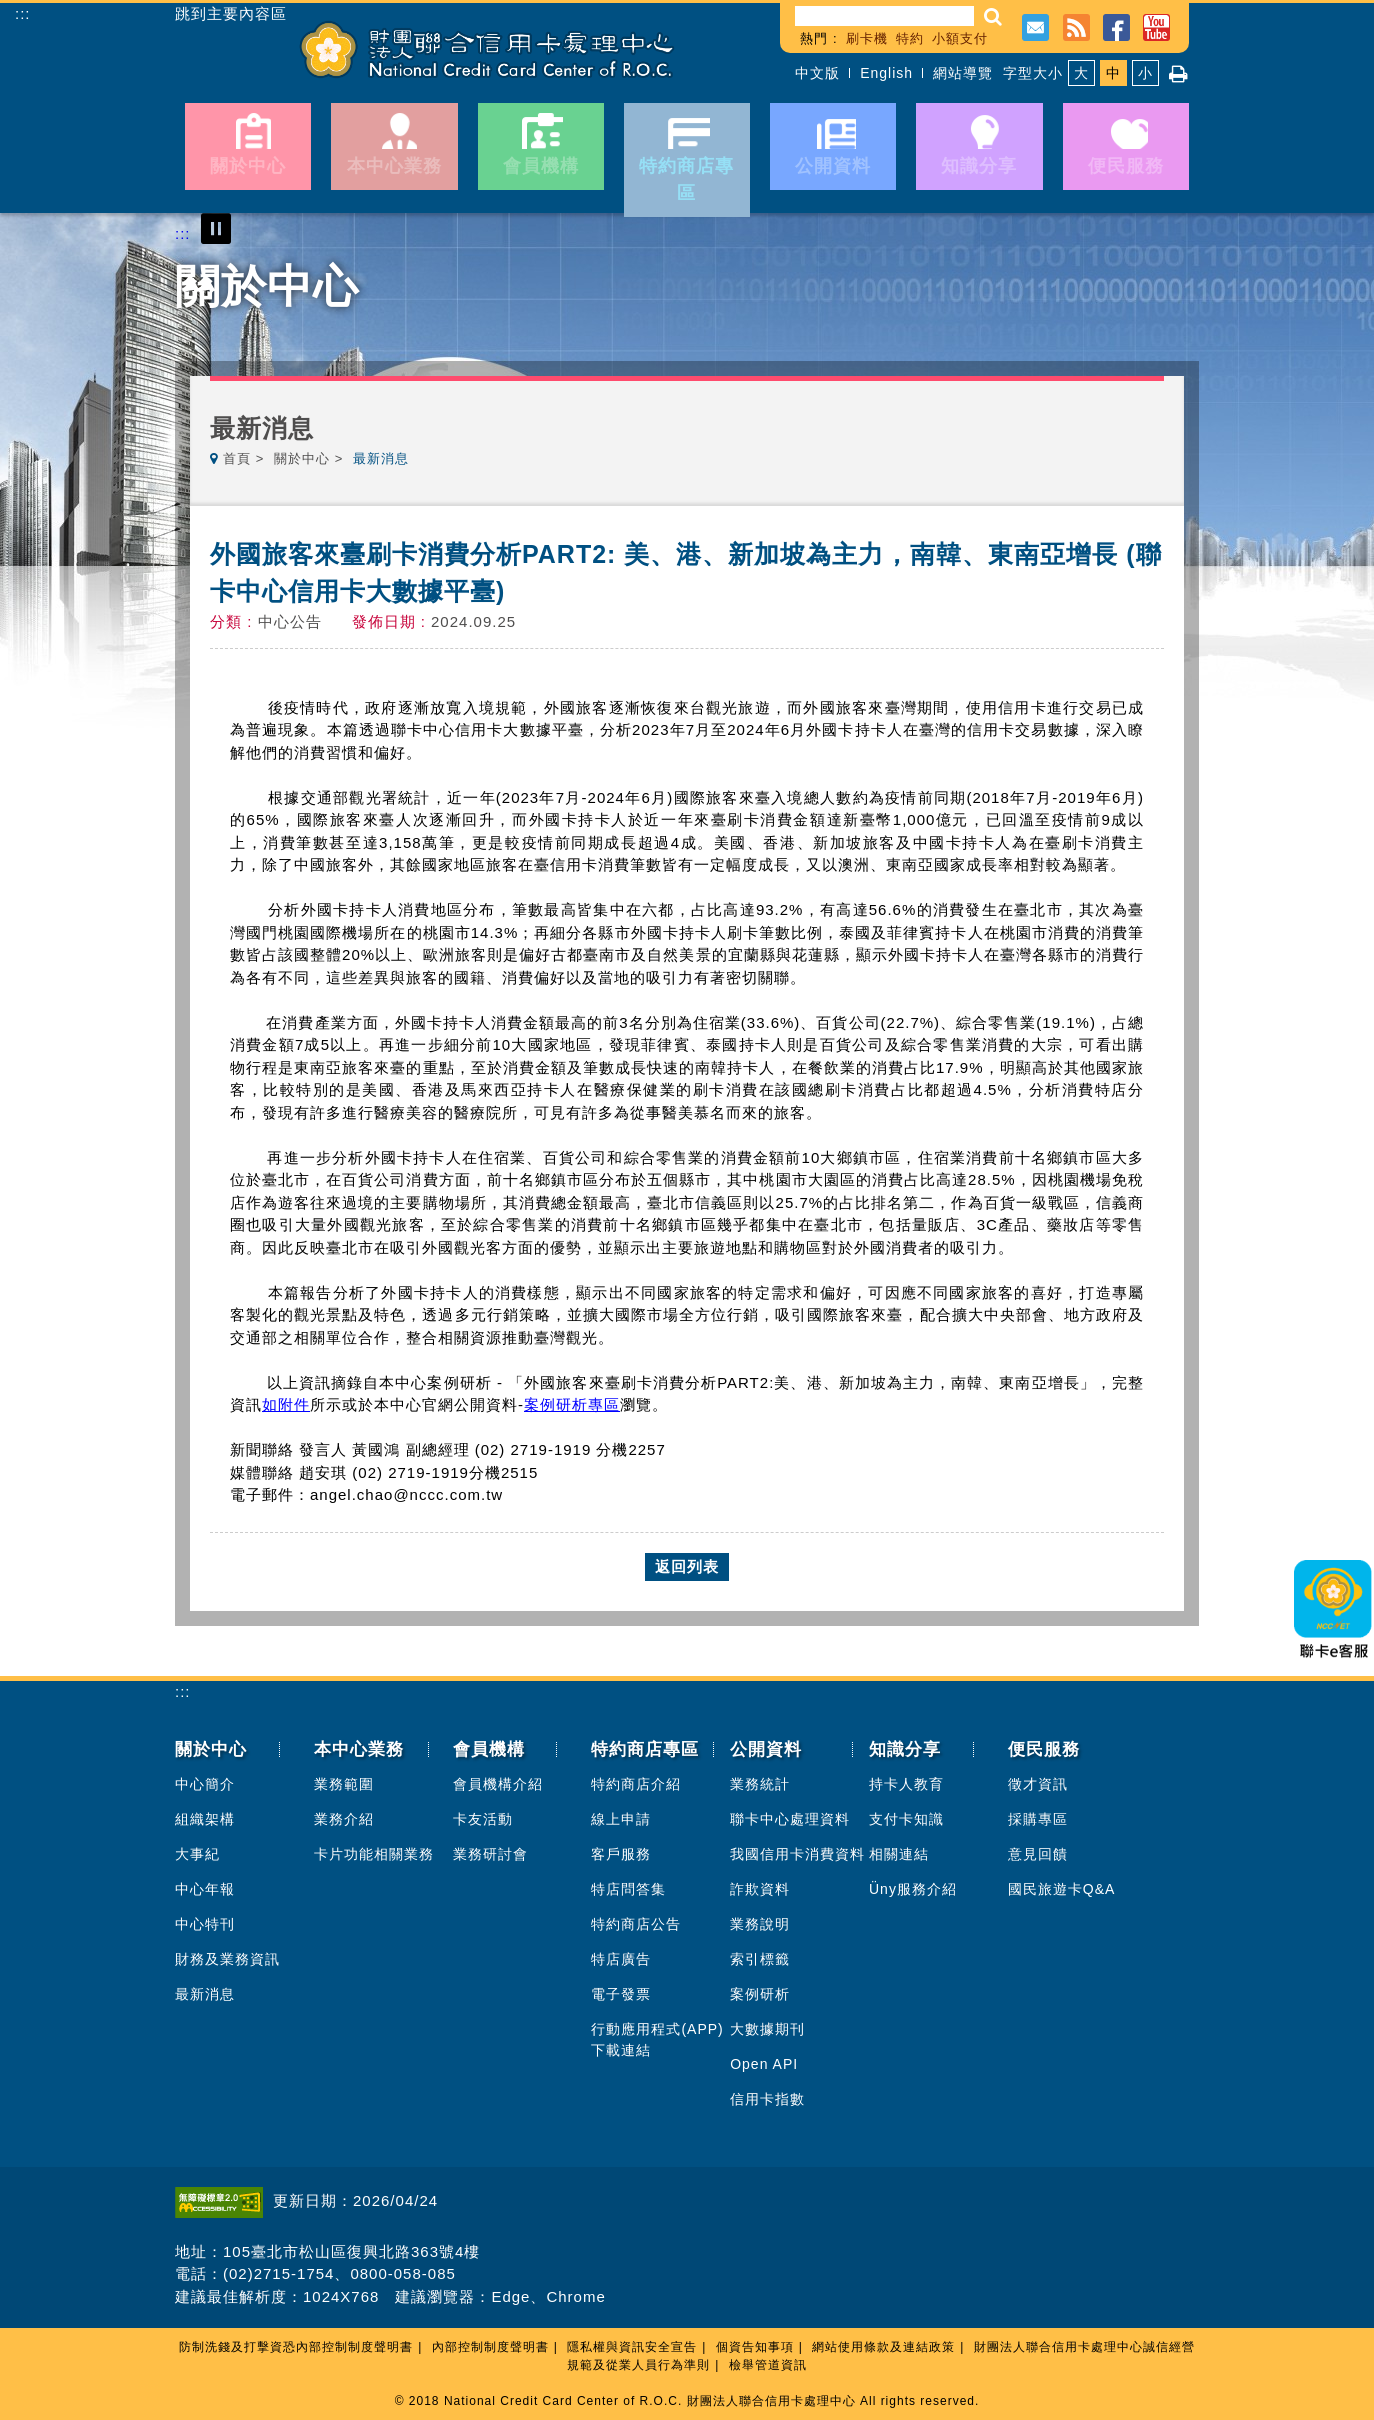  Describe the element at coordinates (760, 1889) in the screenshot. I see `詐欺資料` at that location.